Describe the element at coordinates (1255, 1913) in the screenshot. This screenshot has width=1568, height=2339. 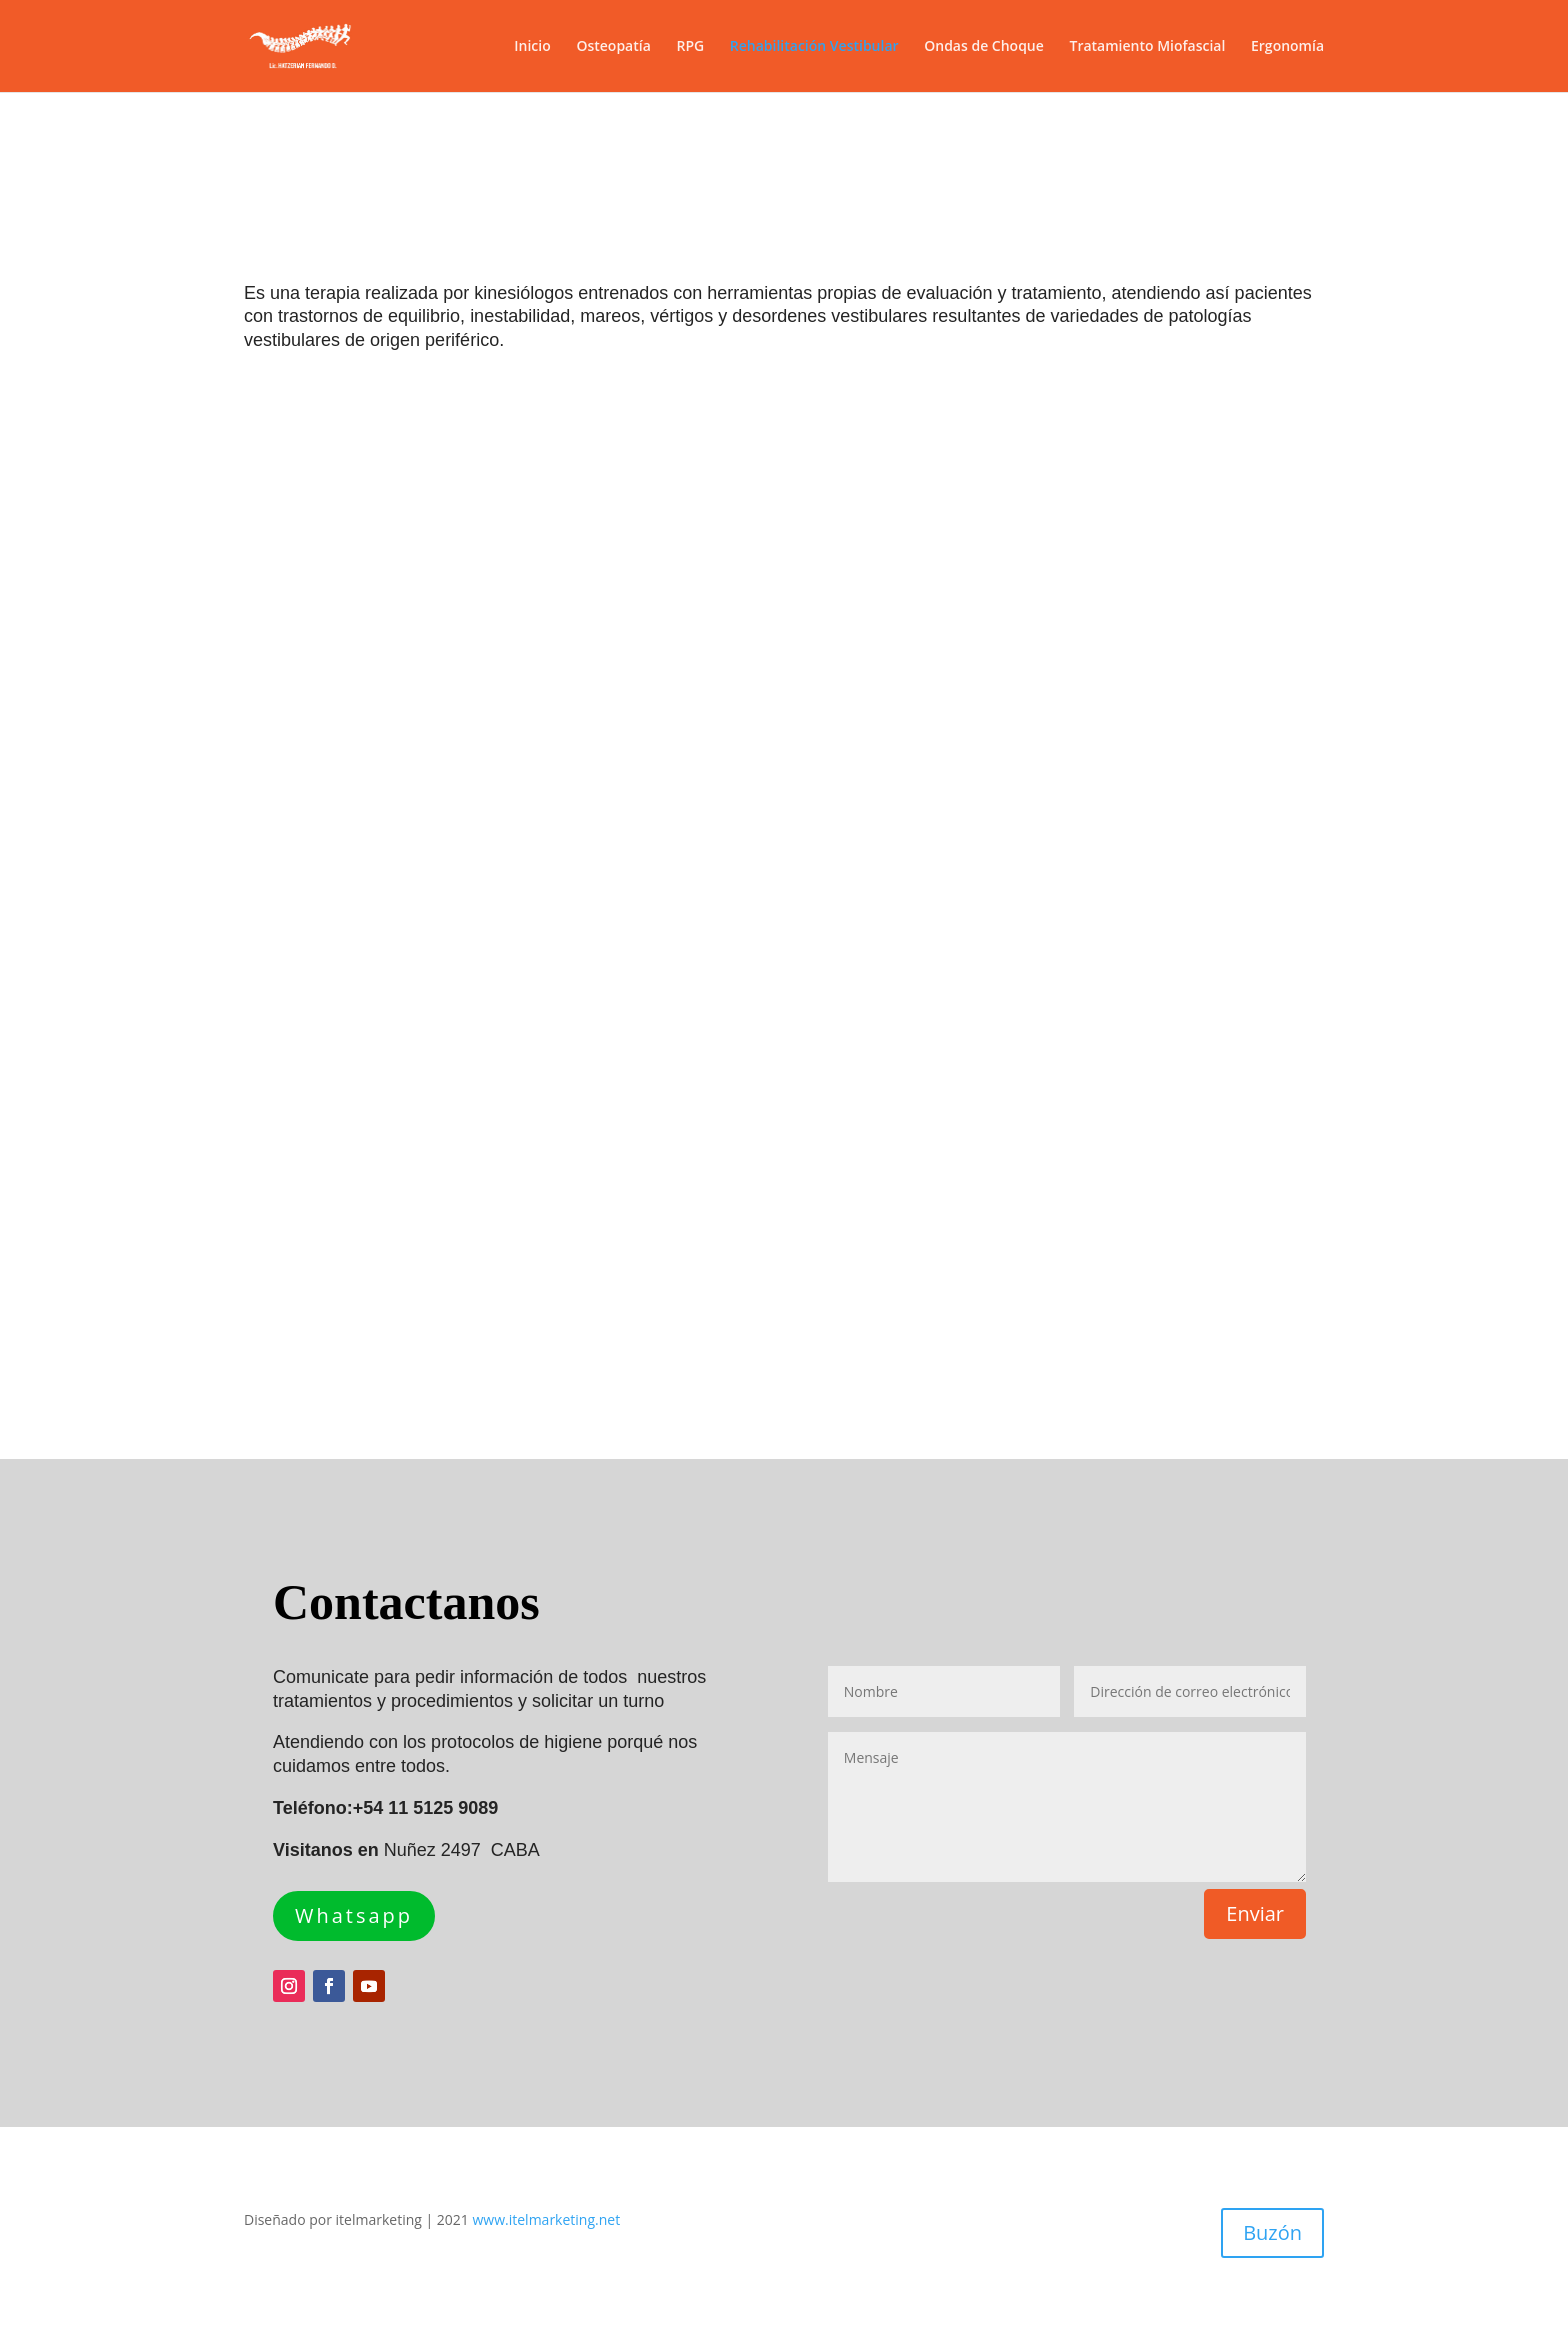
I see `Enviar` at that location.